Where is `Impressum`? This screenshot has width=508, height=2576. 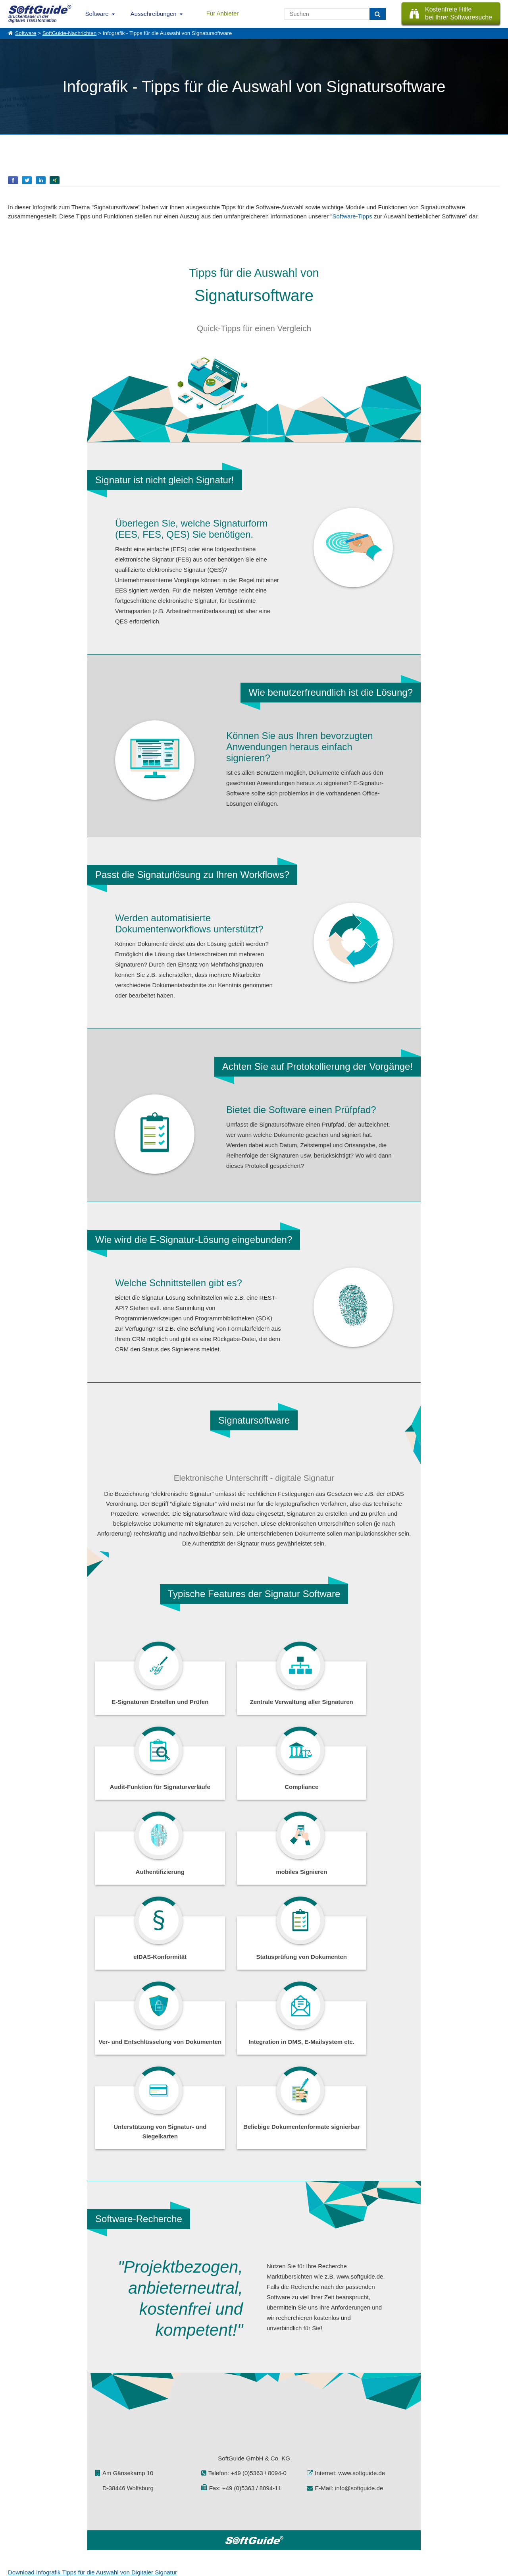 Impressum is located at coordinates (20, 2538).